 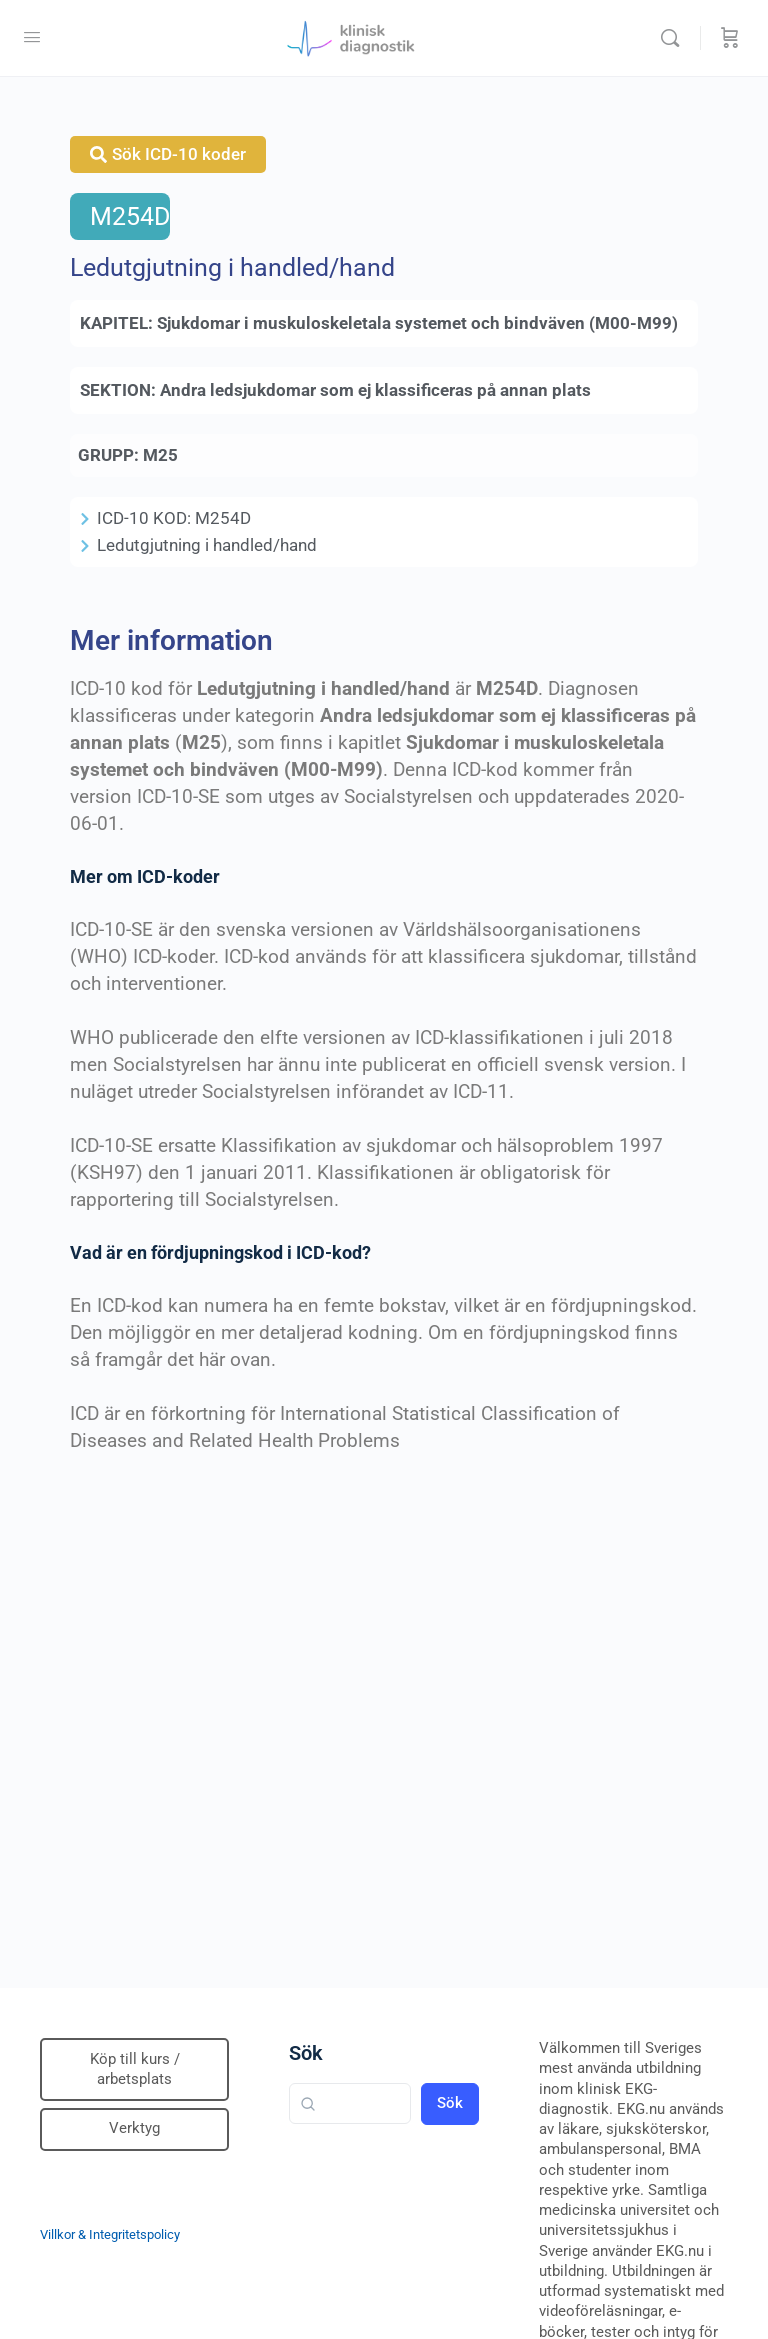 What do you see at coordinates (417, 323) in the screenshot?
I see `Sjukdomar i muskuloskeletala systemet och bindväven (M00-M99)` at bounding box center [417, 323].